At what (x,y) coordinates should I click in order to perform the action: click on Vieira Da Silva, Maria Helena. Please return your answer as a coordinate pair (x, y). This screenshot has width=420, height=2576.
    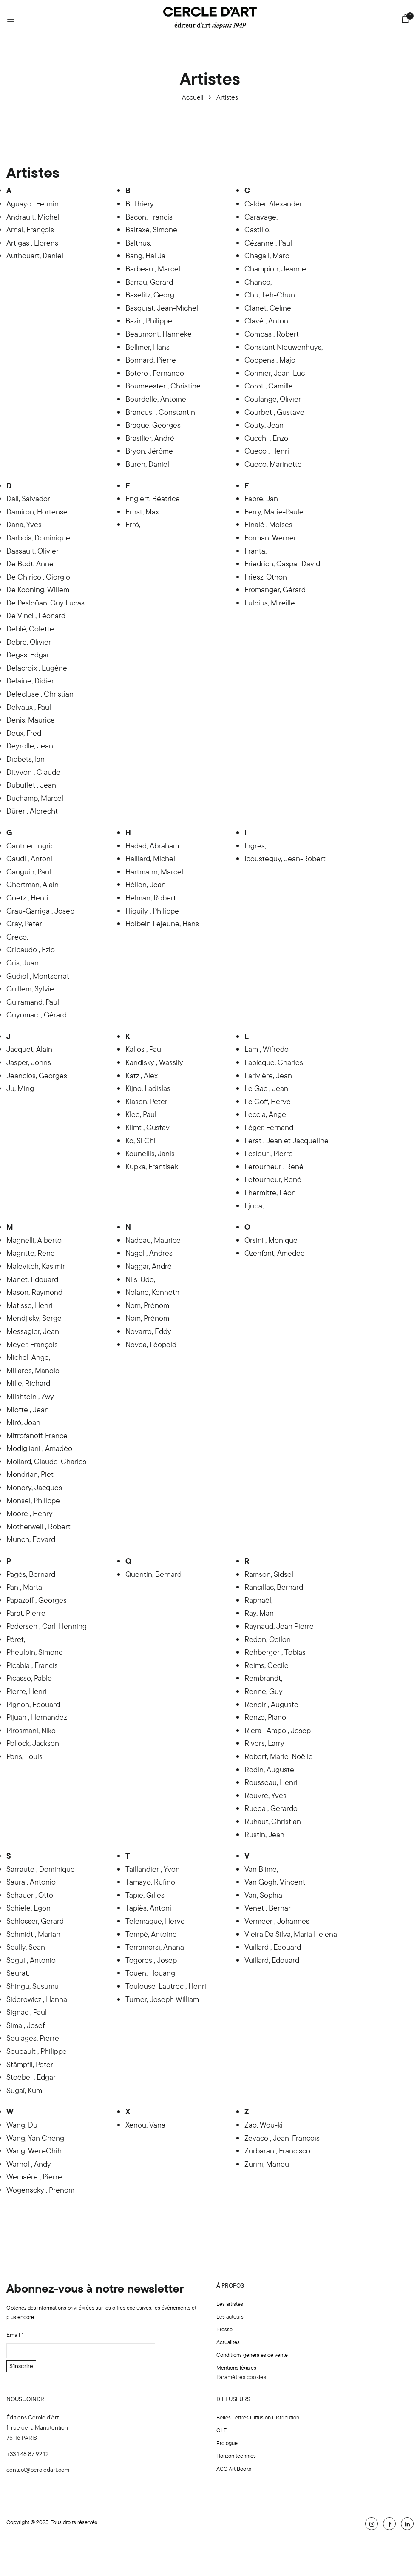
    Looking at the image, I should click on (290, 1934).